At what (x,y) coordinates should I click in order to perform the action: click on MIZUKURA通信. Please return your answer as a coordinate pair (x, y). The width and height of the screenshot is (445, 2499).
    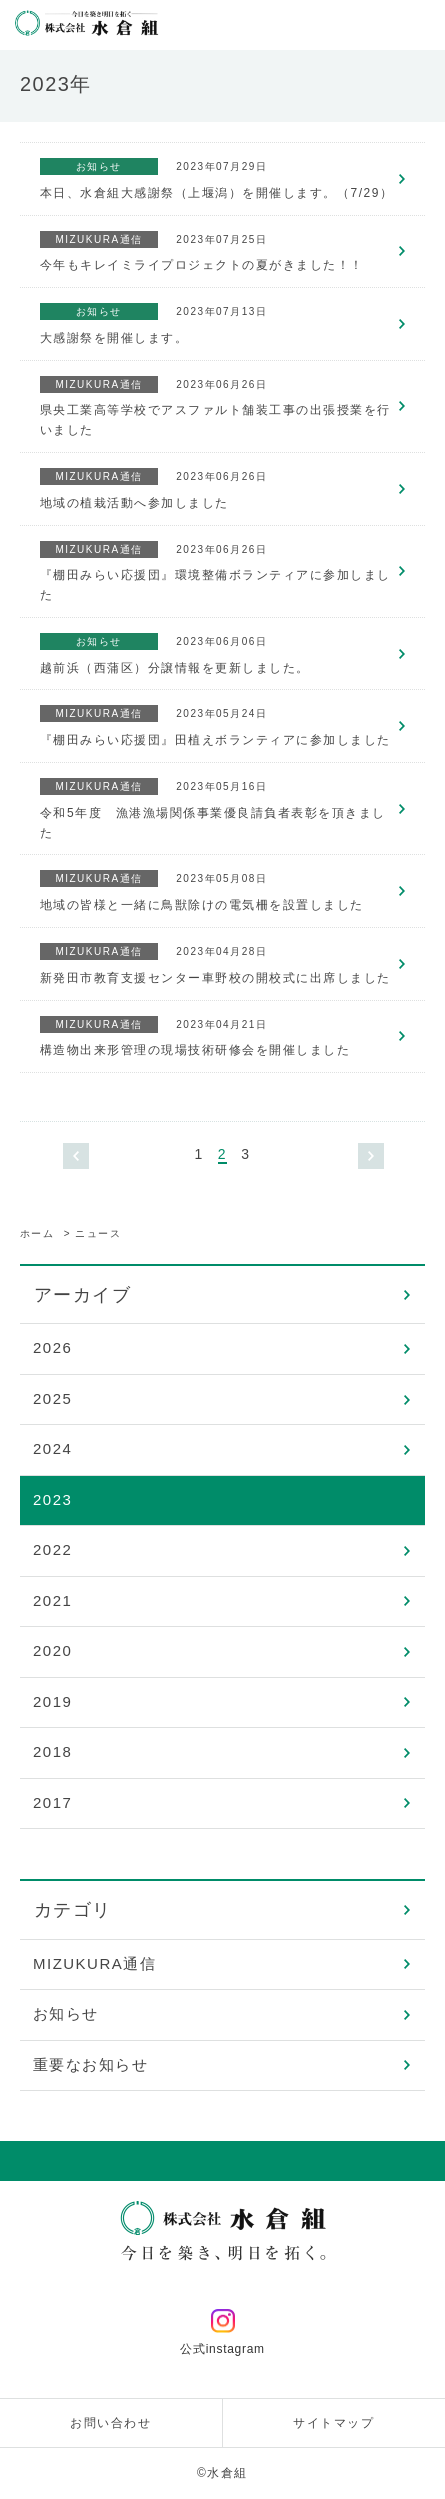
    Looking at the image, I should click on (94, 1963).